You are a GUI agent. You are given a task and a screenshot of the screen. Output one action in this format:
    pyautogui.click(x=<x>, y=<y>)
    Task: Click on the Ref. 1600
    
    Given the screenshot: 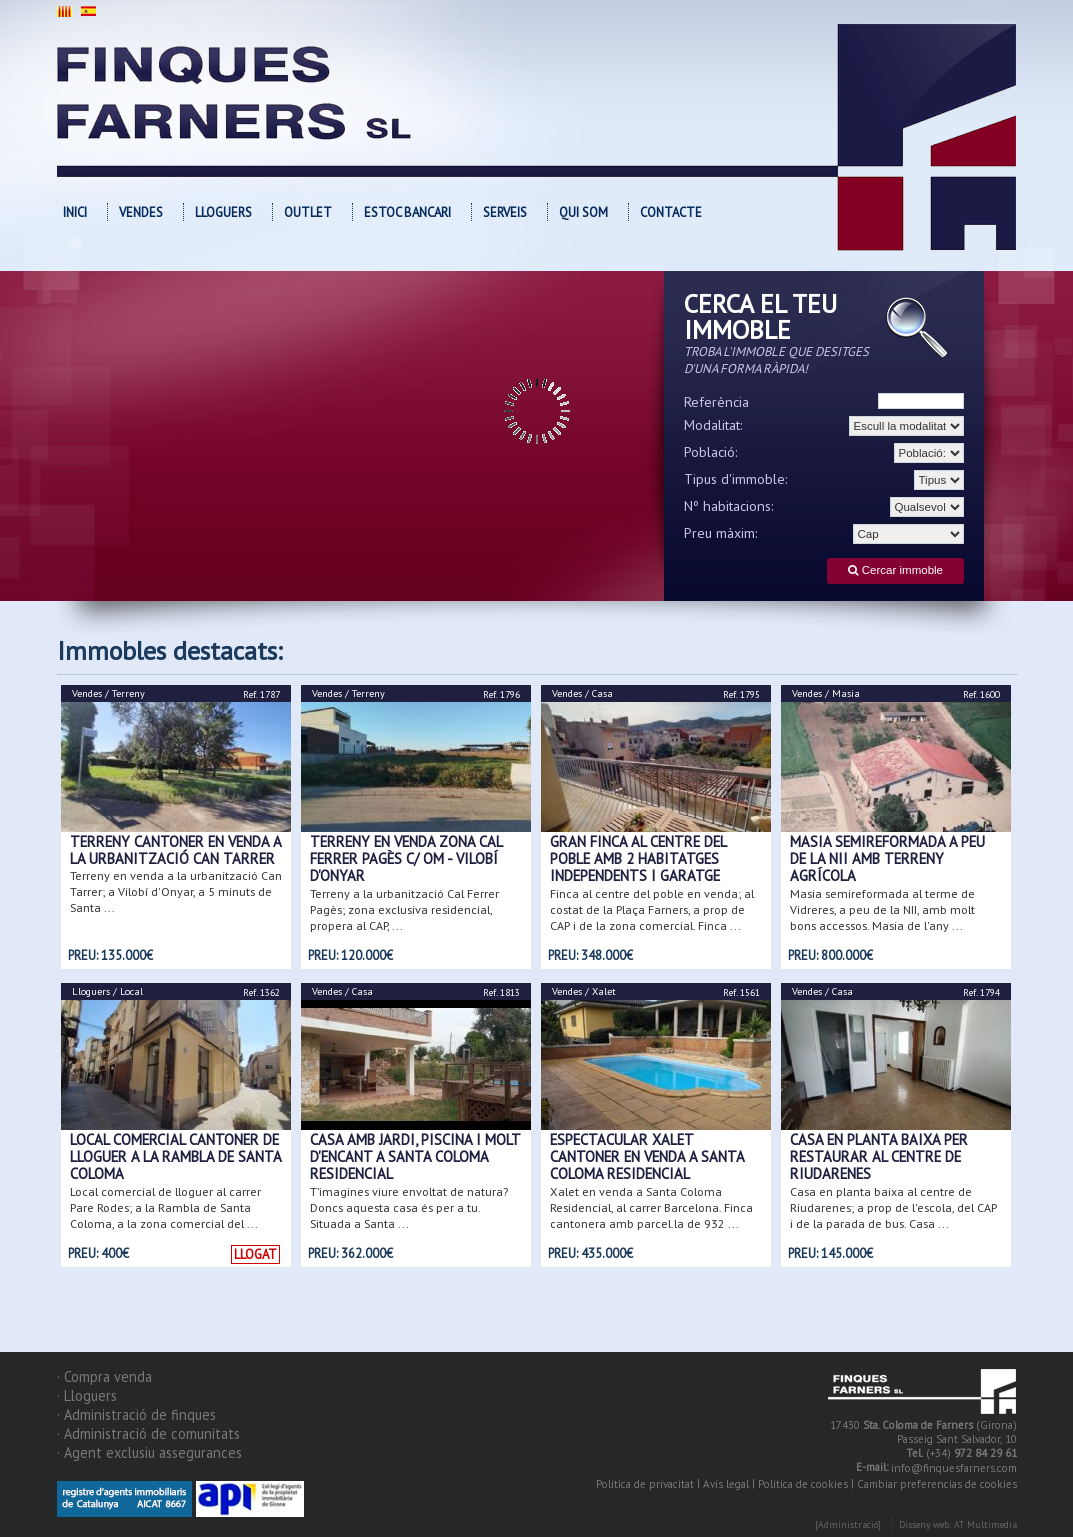 What is the action you would take?
    pyautogui.click(x=981, y=694)
    